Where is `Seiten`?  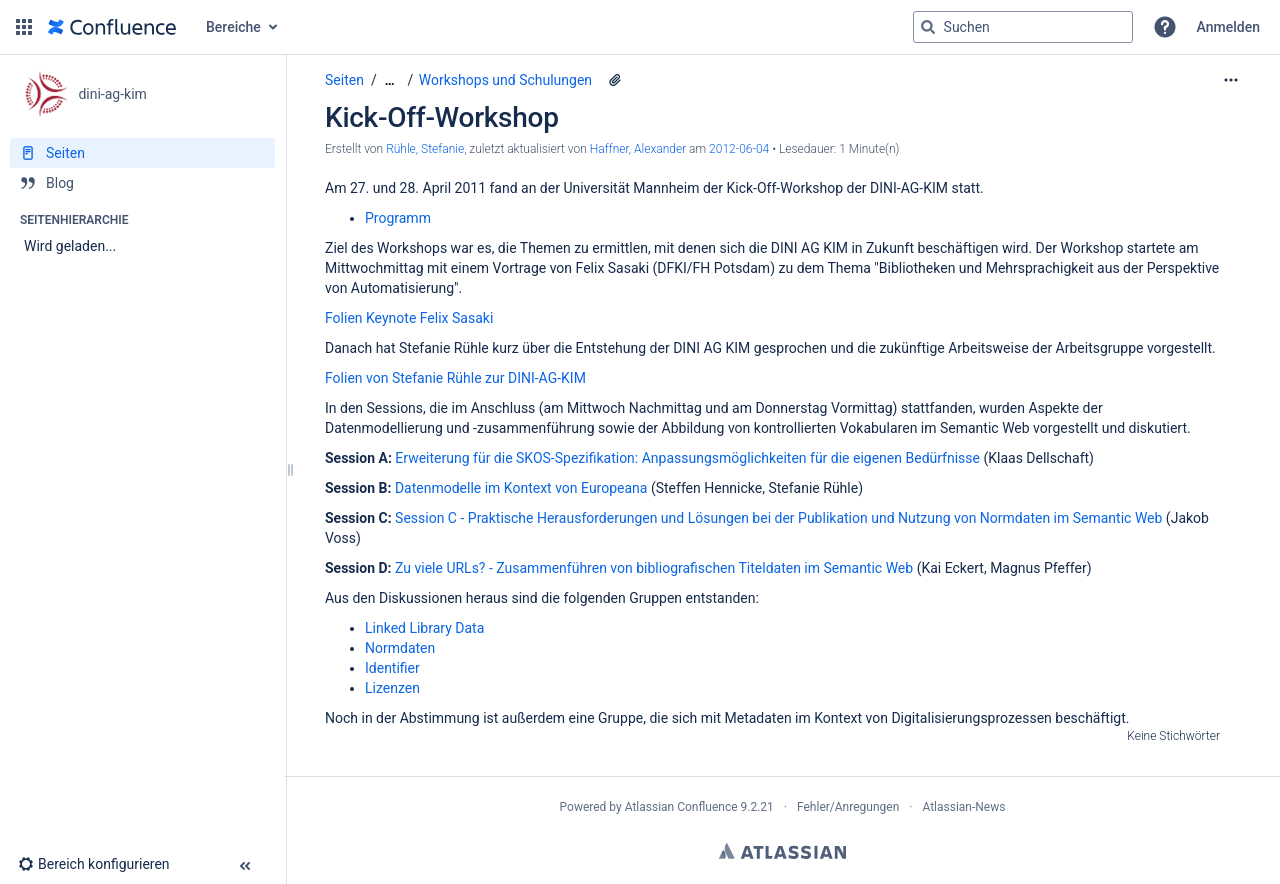
Seiten is located at coordinates (344, 80).